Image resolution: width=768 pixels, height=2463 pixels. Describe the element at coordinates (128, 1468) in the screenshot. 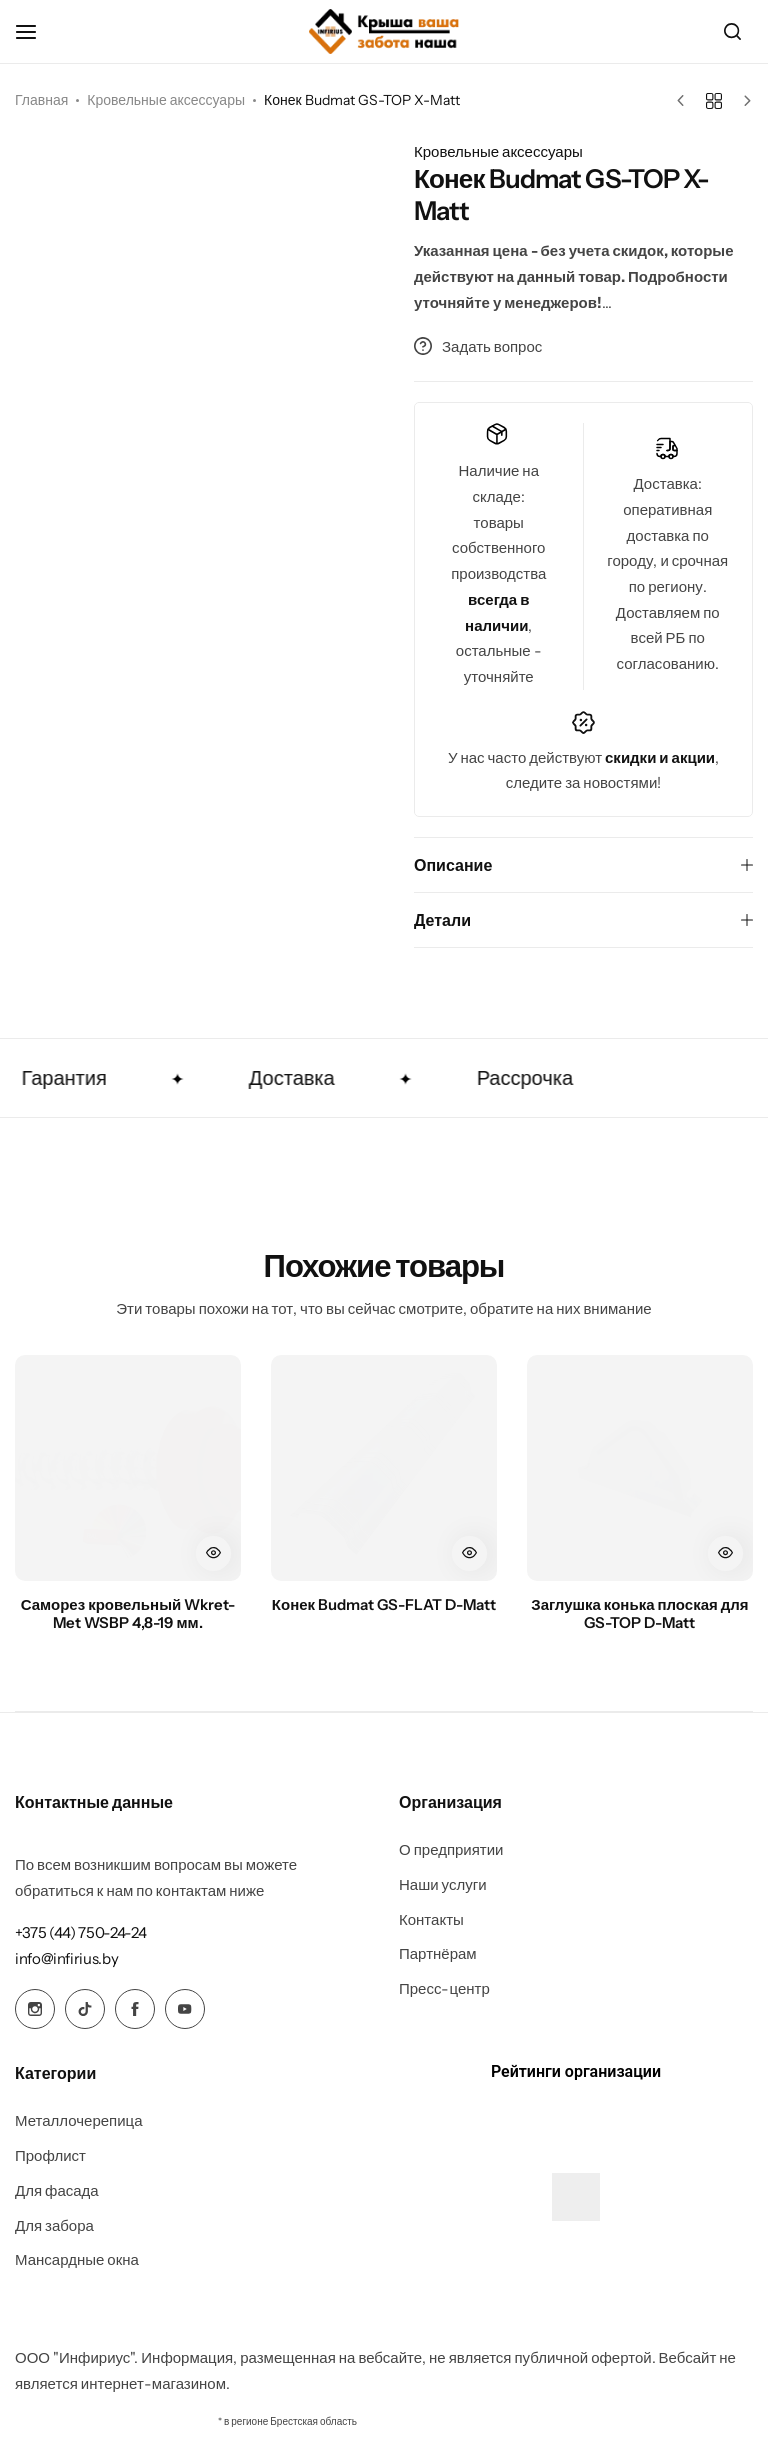

I see `[Саморез кровельный Wkret-Met WSBP 4,8-19 мм.]` at that location.